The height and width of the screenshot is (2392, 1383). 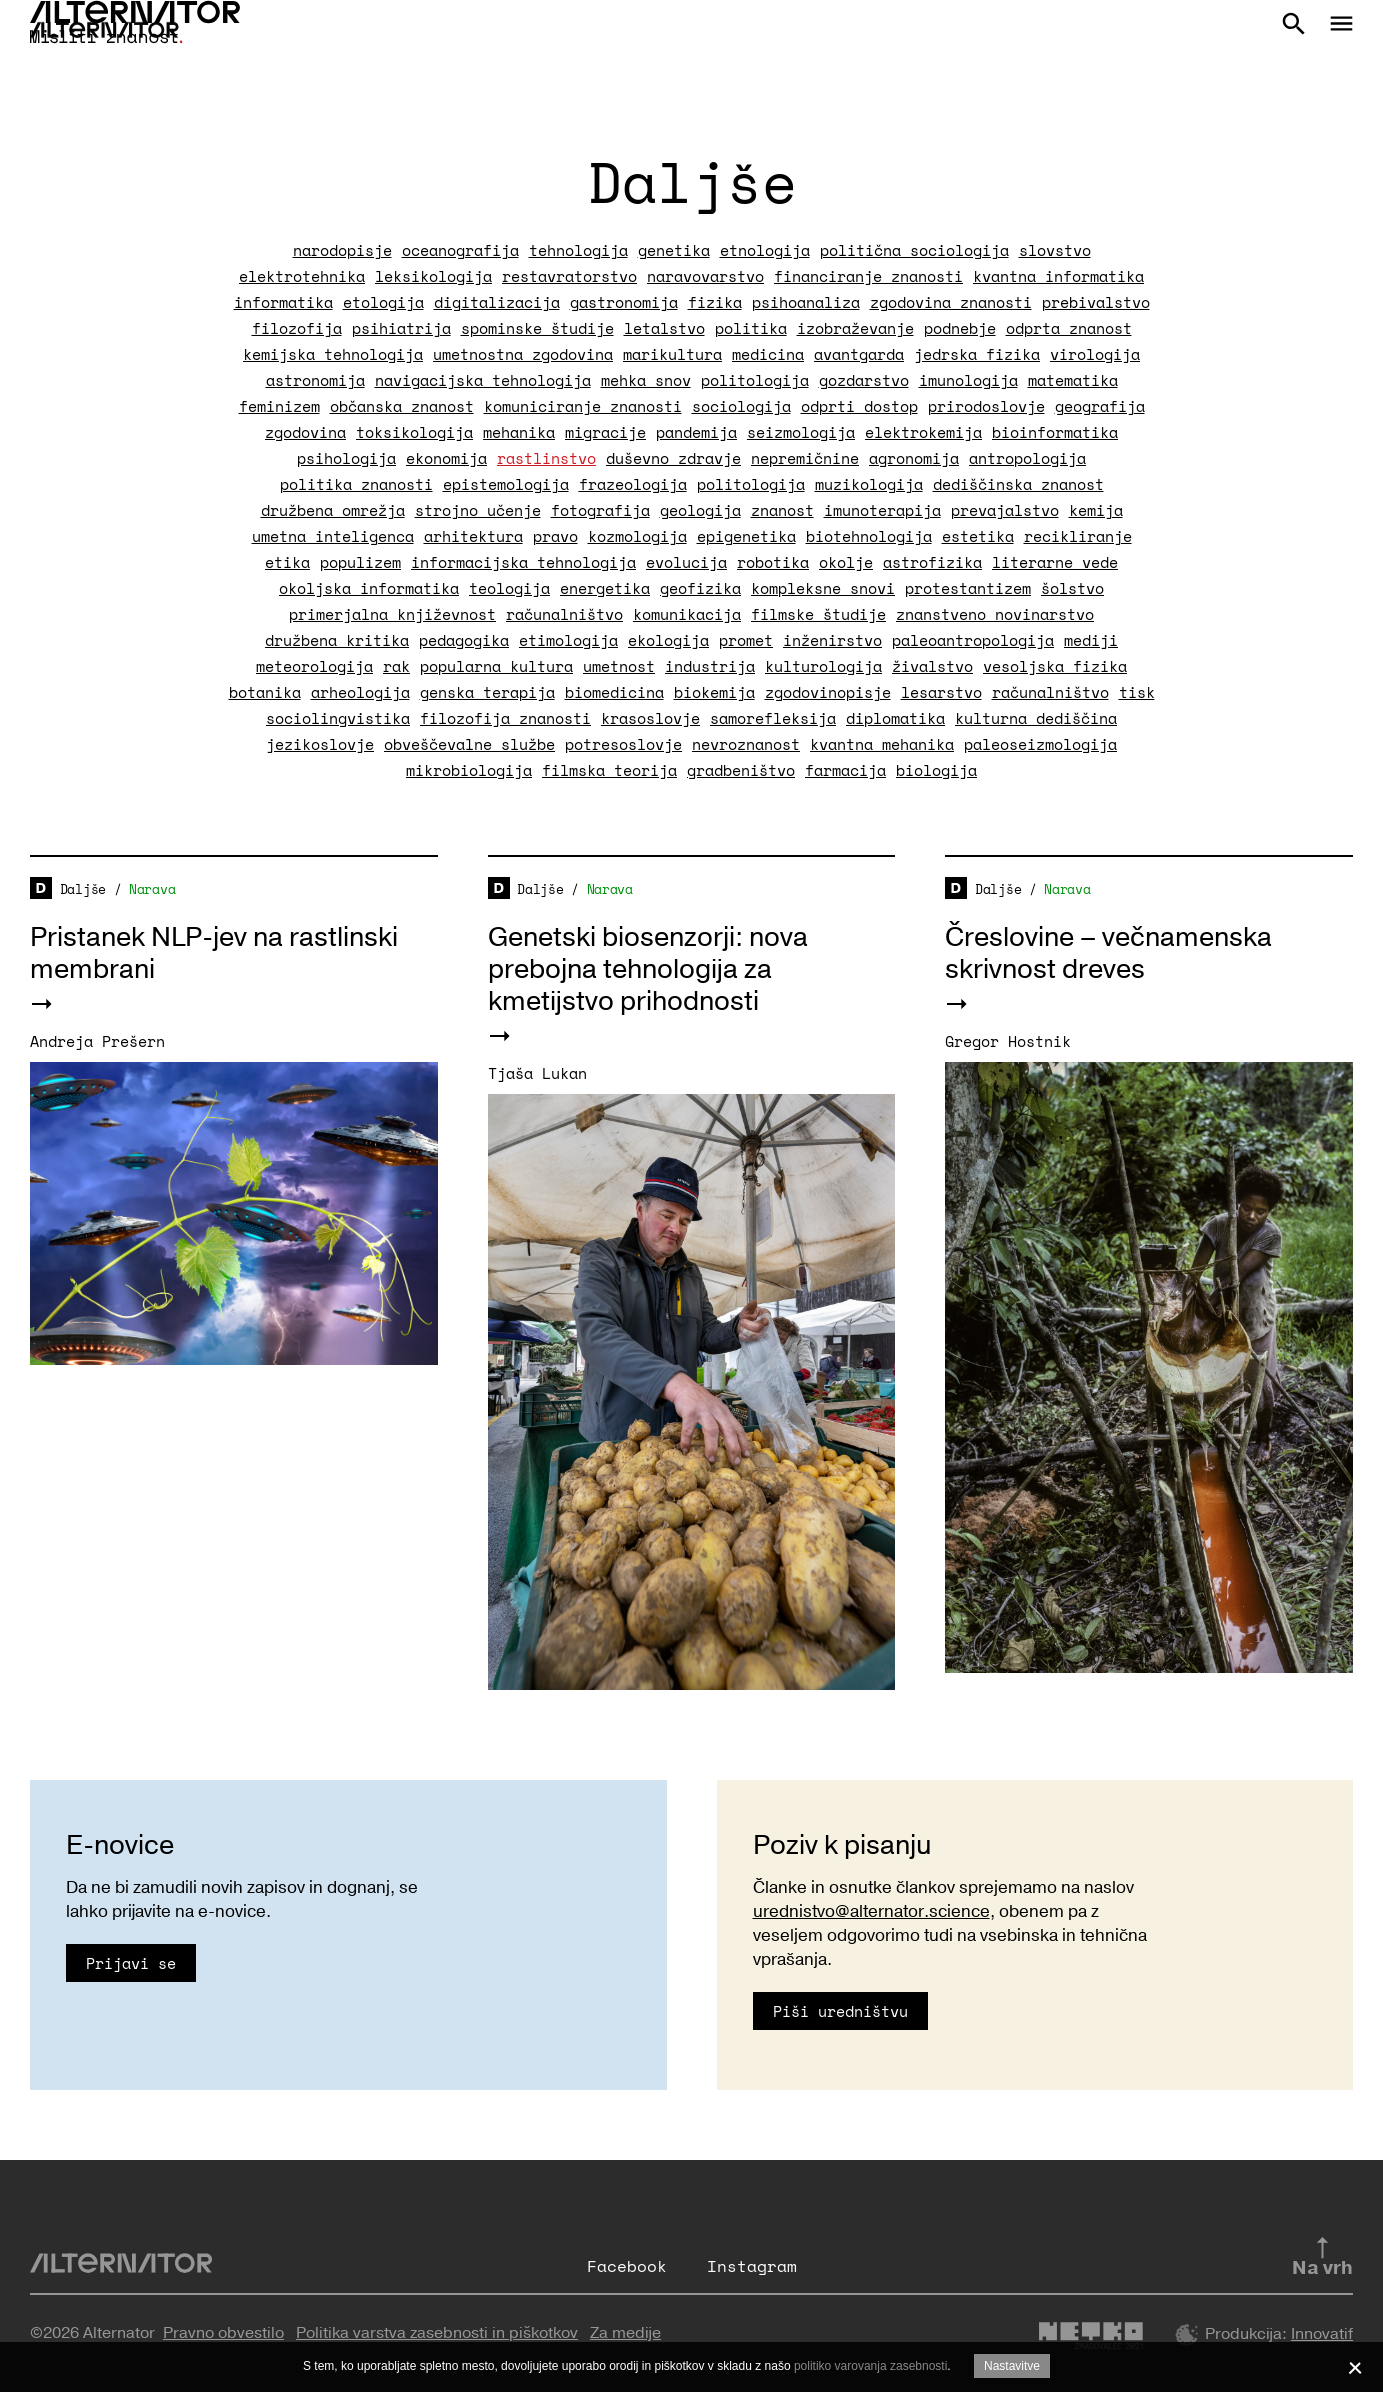 I want to click on Pravno obvestilo, so click(x=223, y=2333).